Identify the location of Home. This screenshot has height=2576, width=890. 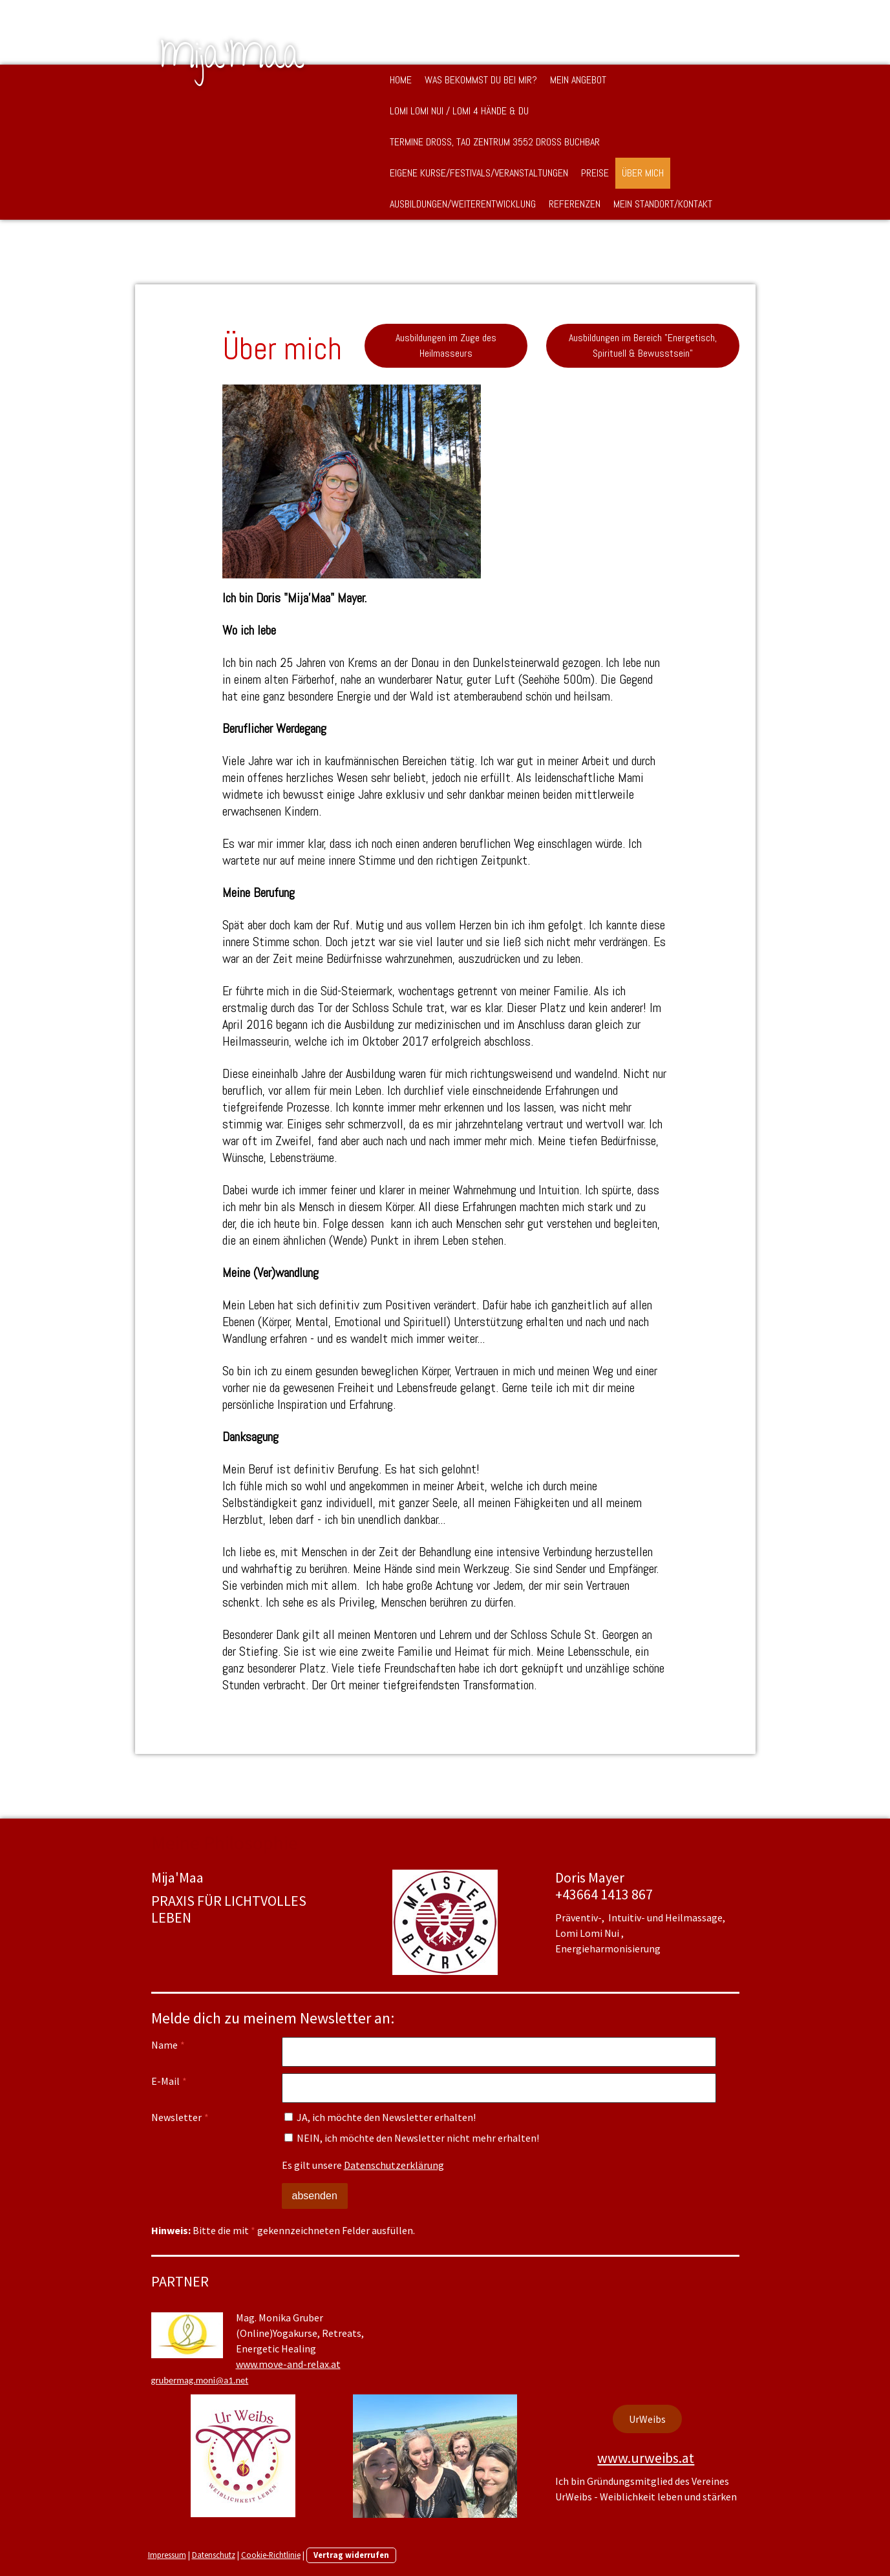
(401, 80).